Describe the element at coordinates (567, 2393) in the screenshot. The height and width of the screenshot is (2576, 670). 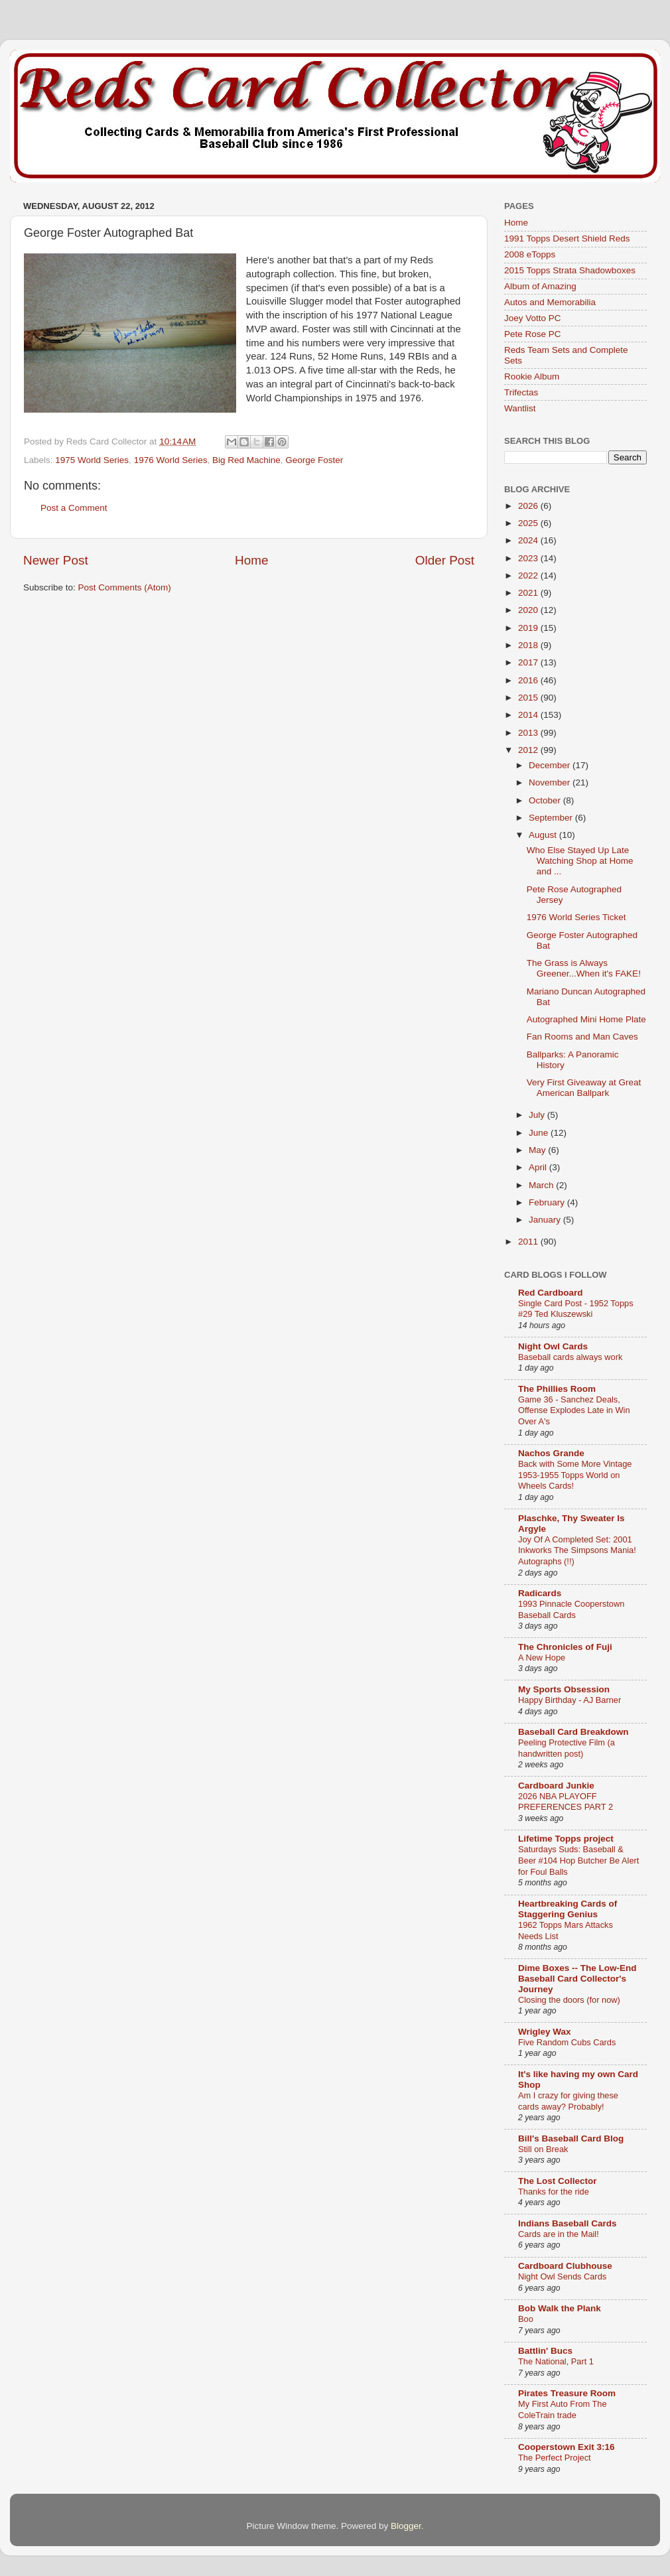
I see `Pirates Treasure Room` at that location.